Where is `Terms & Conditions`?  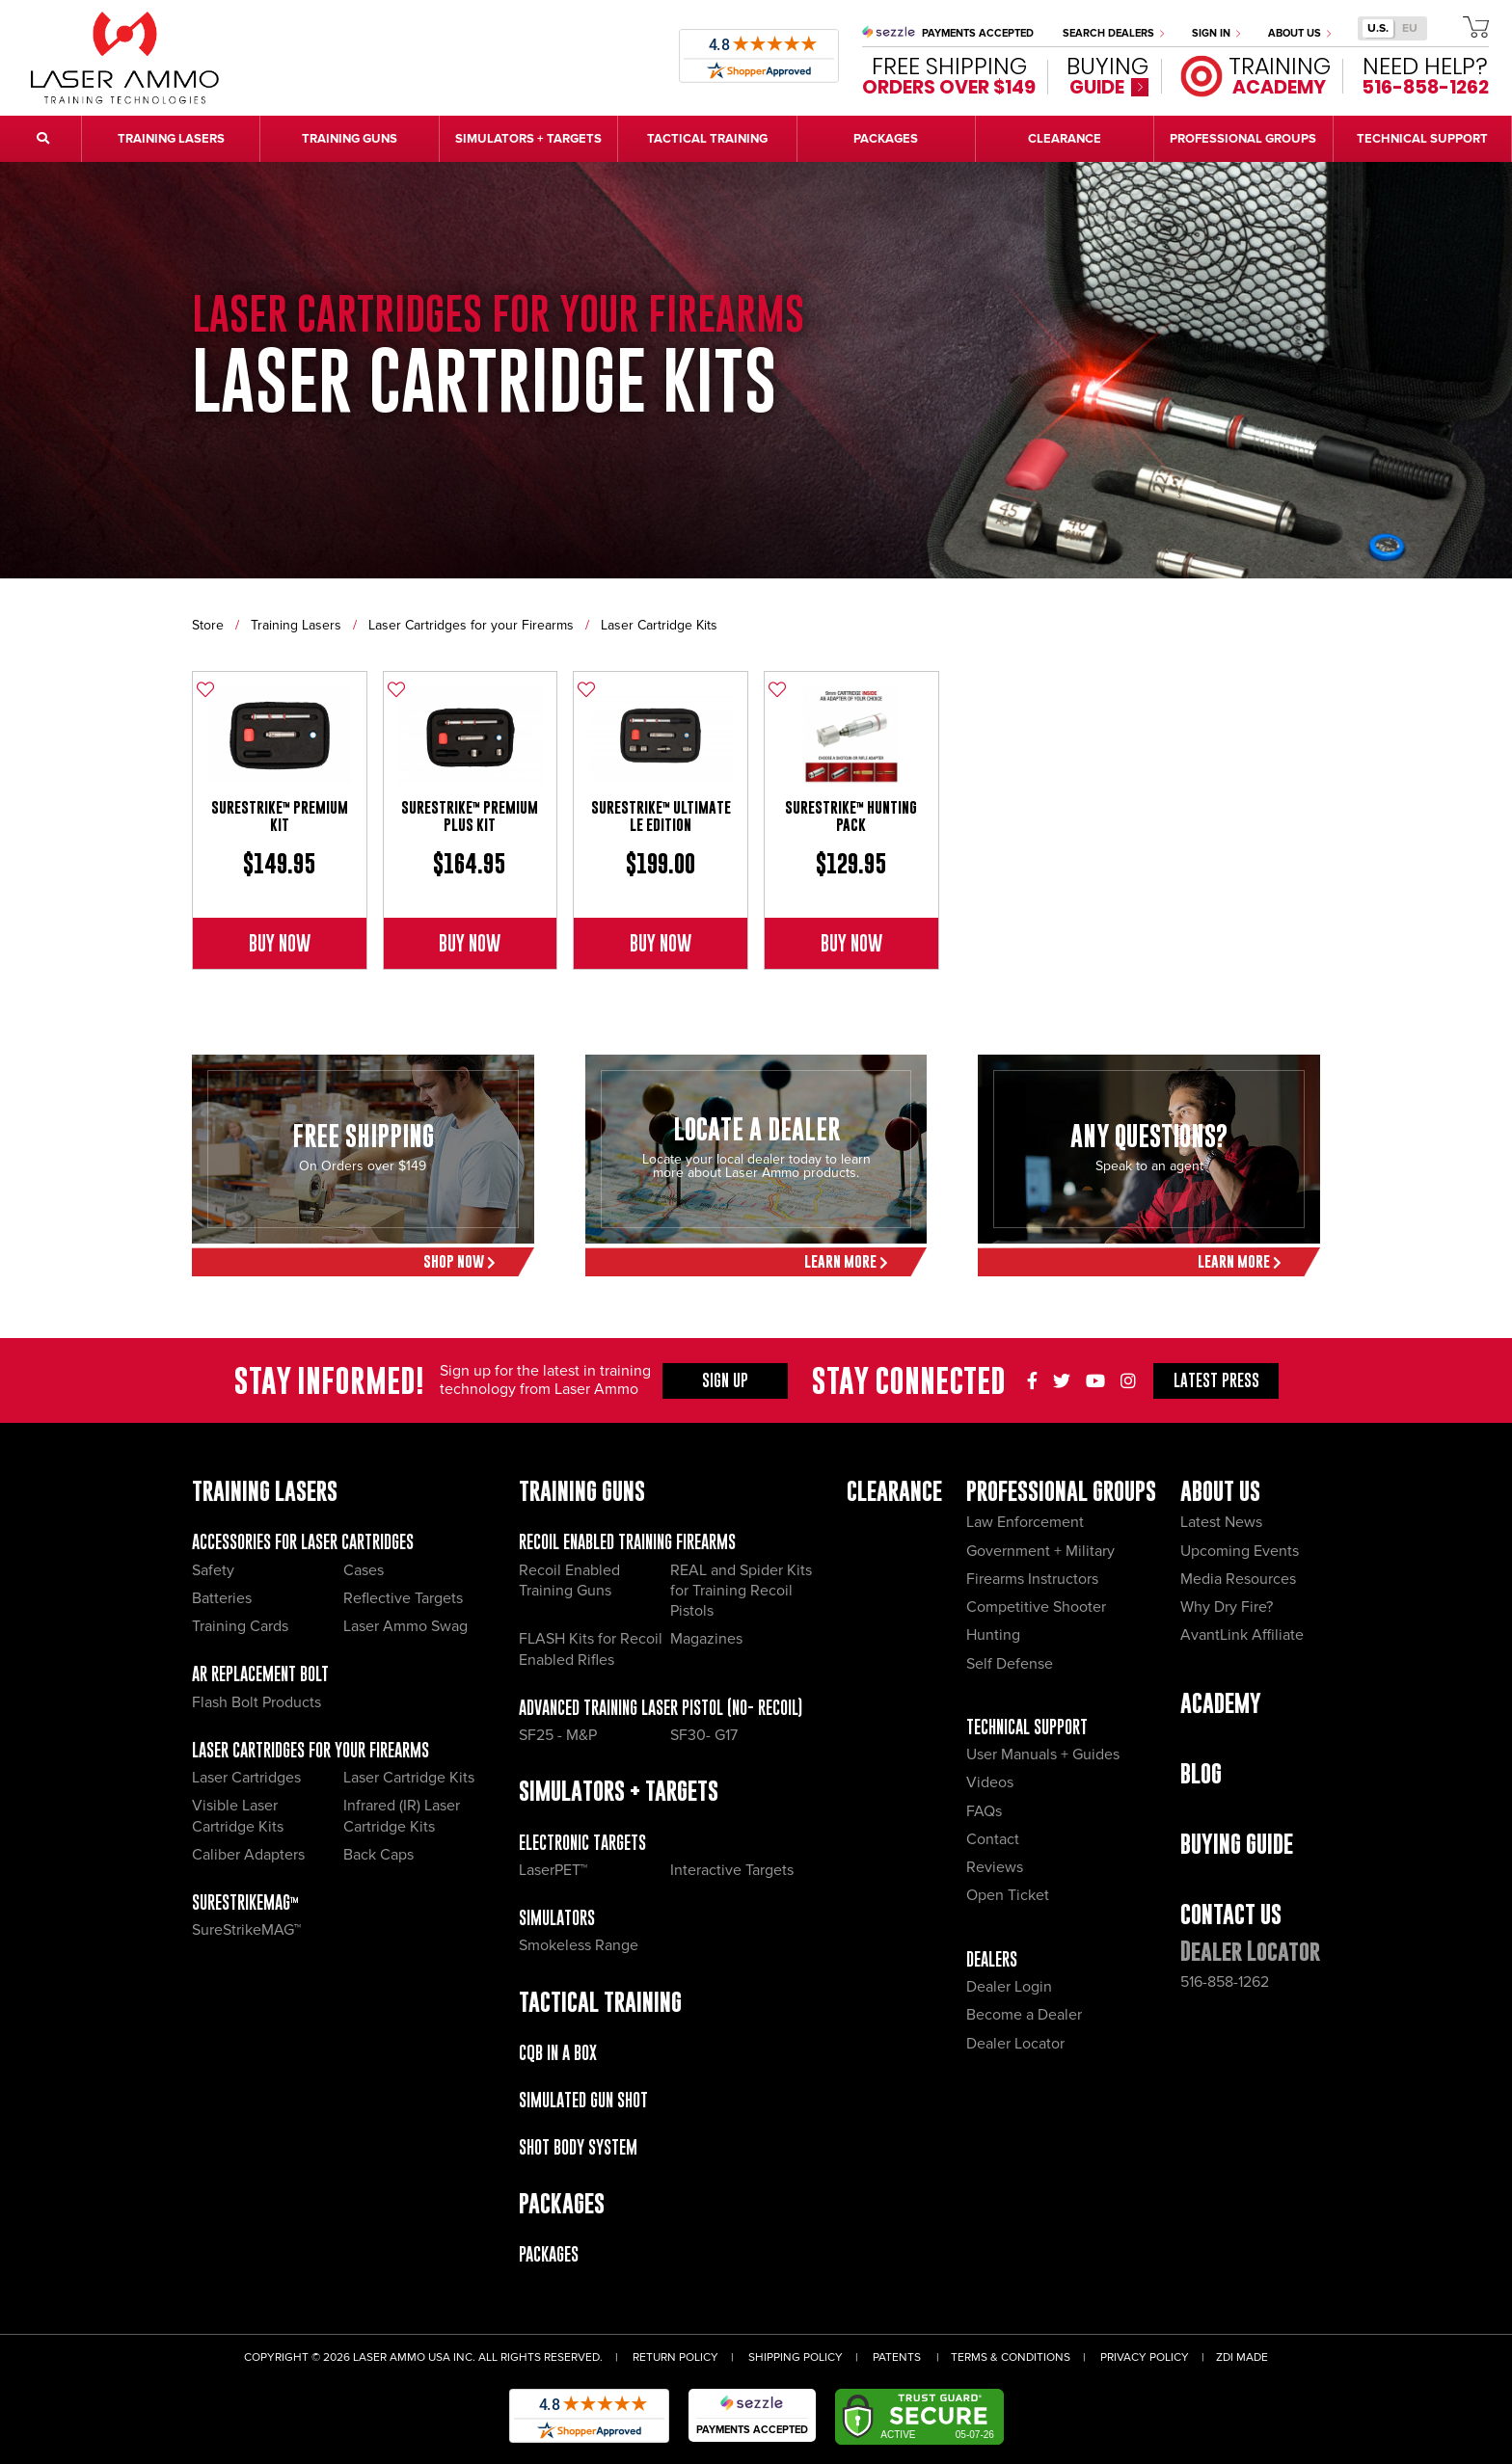
Terms & Conditions is located at coordinates (1010, 2357).